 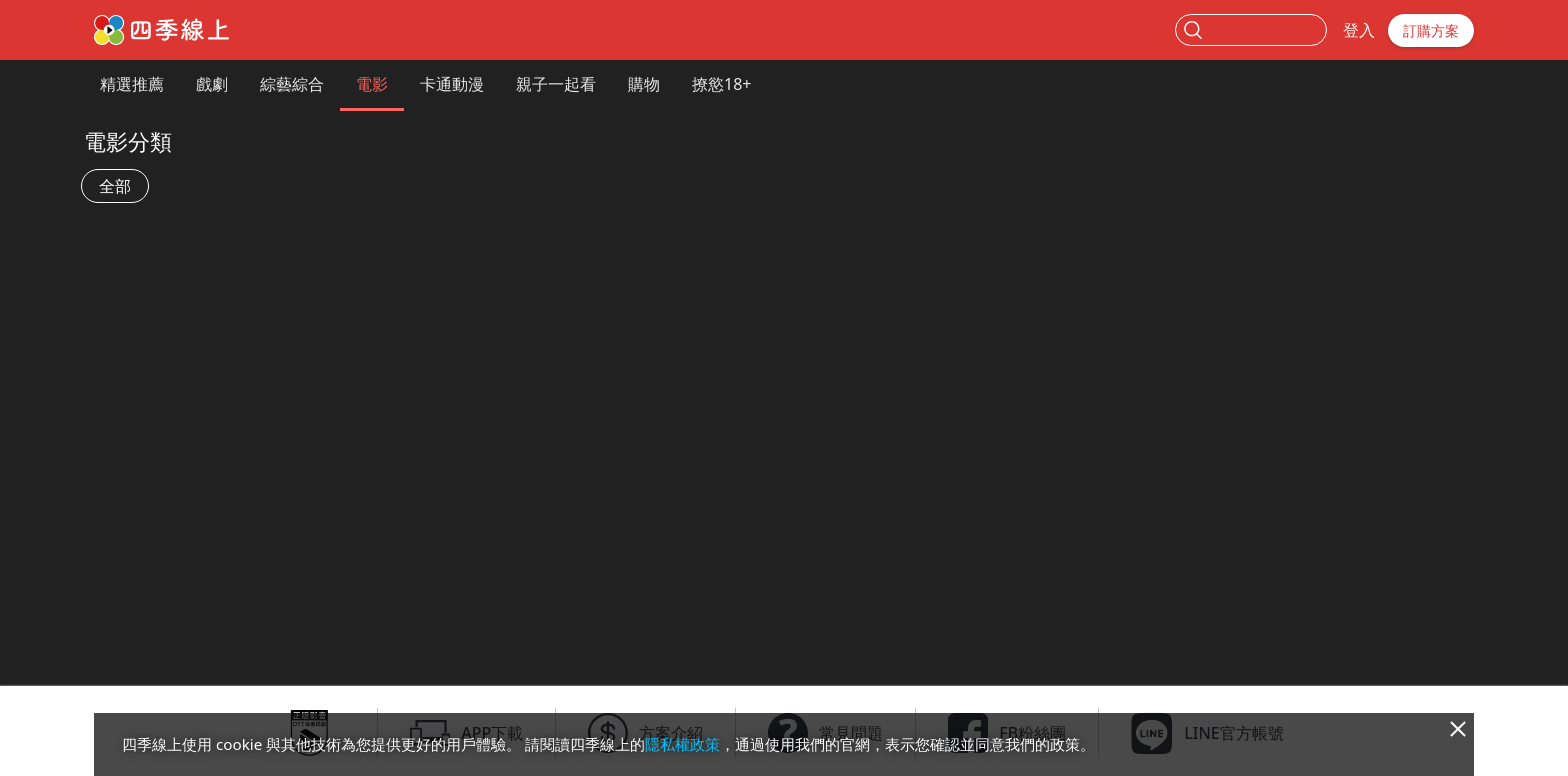 What do you see at coordinates (721, 84) in the screenshot?
I see `撩慾18+` at bounding box center [721, 84].